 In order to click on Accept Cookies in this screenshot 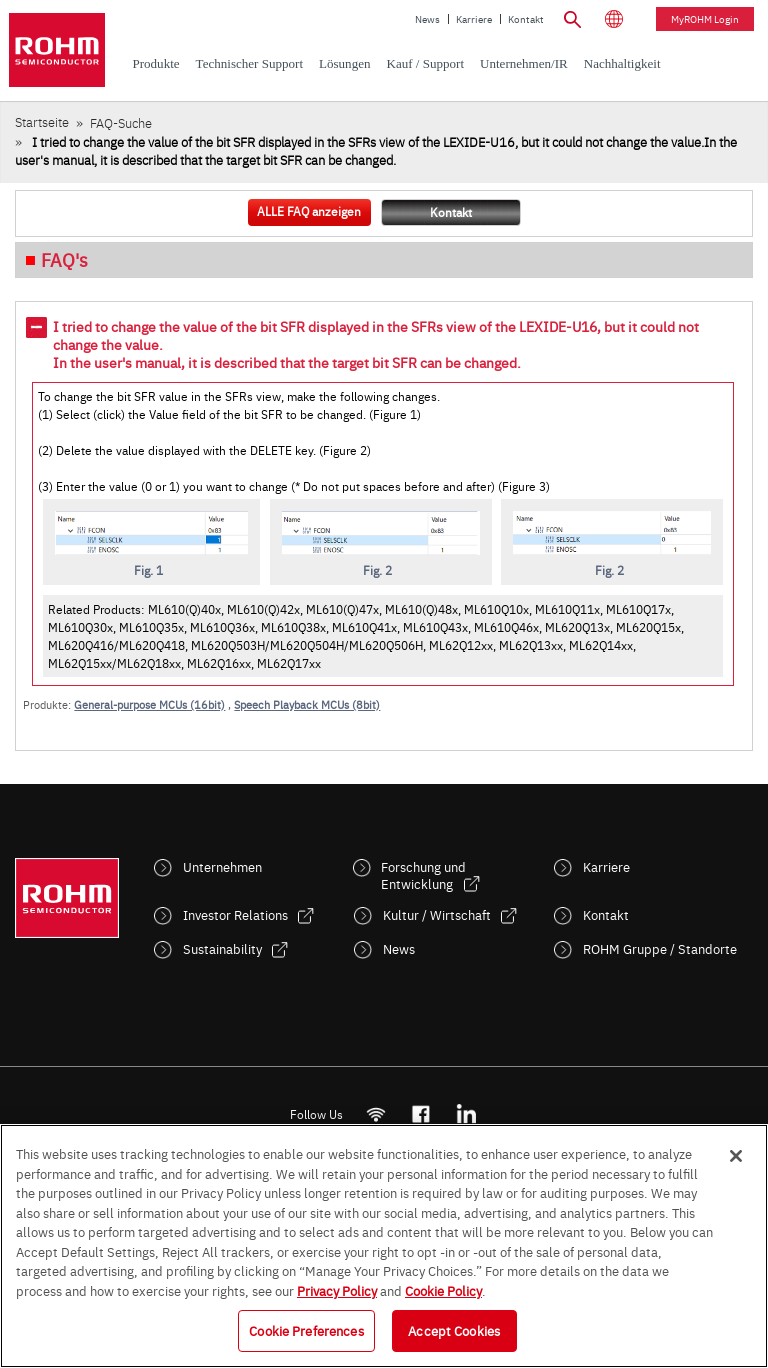, I will do `click(454, 1330)`.